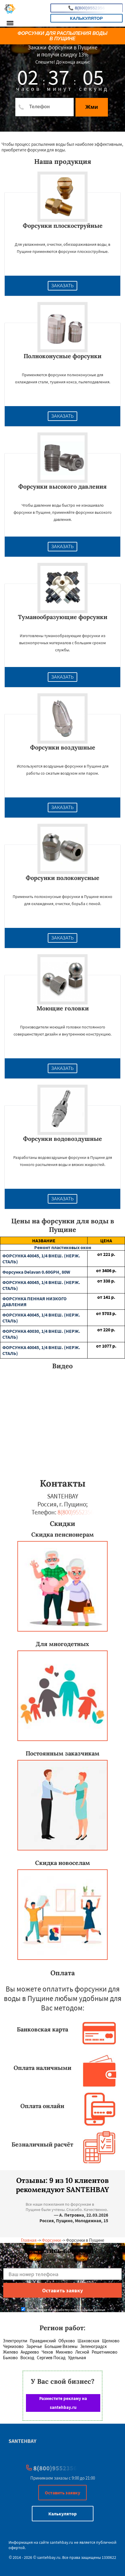  What do you see at coordinates (91, 107) in the screenshot?
I see `Жми` at bounding box center [91, 107].